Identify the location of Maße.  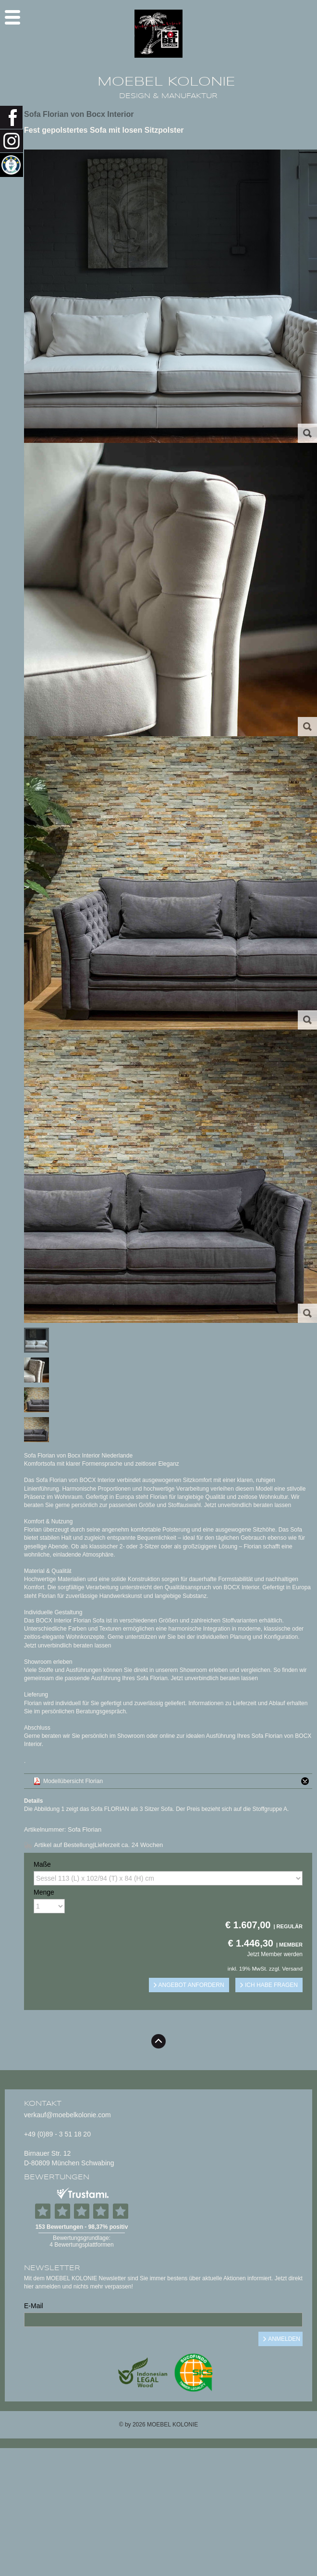
(42, 1864).